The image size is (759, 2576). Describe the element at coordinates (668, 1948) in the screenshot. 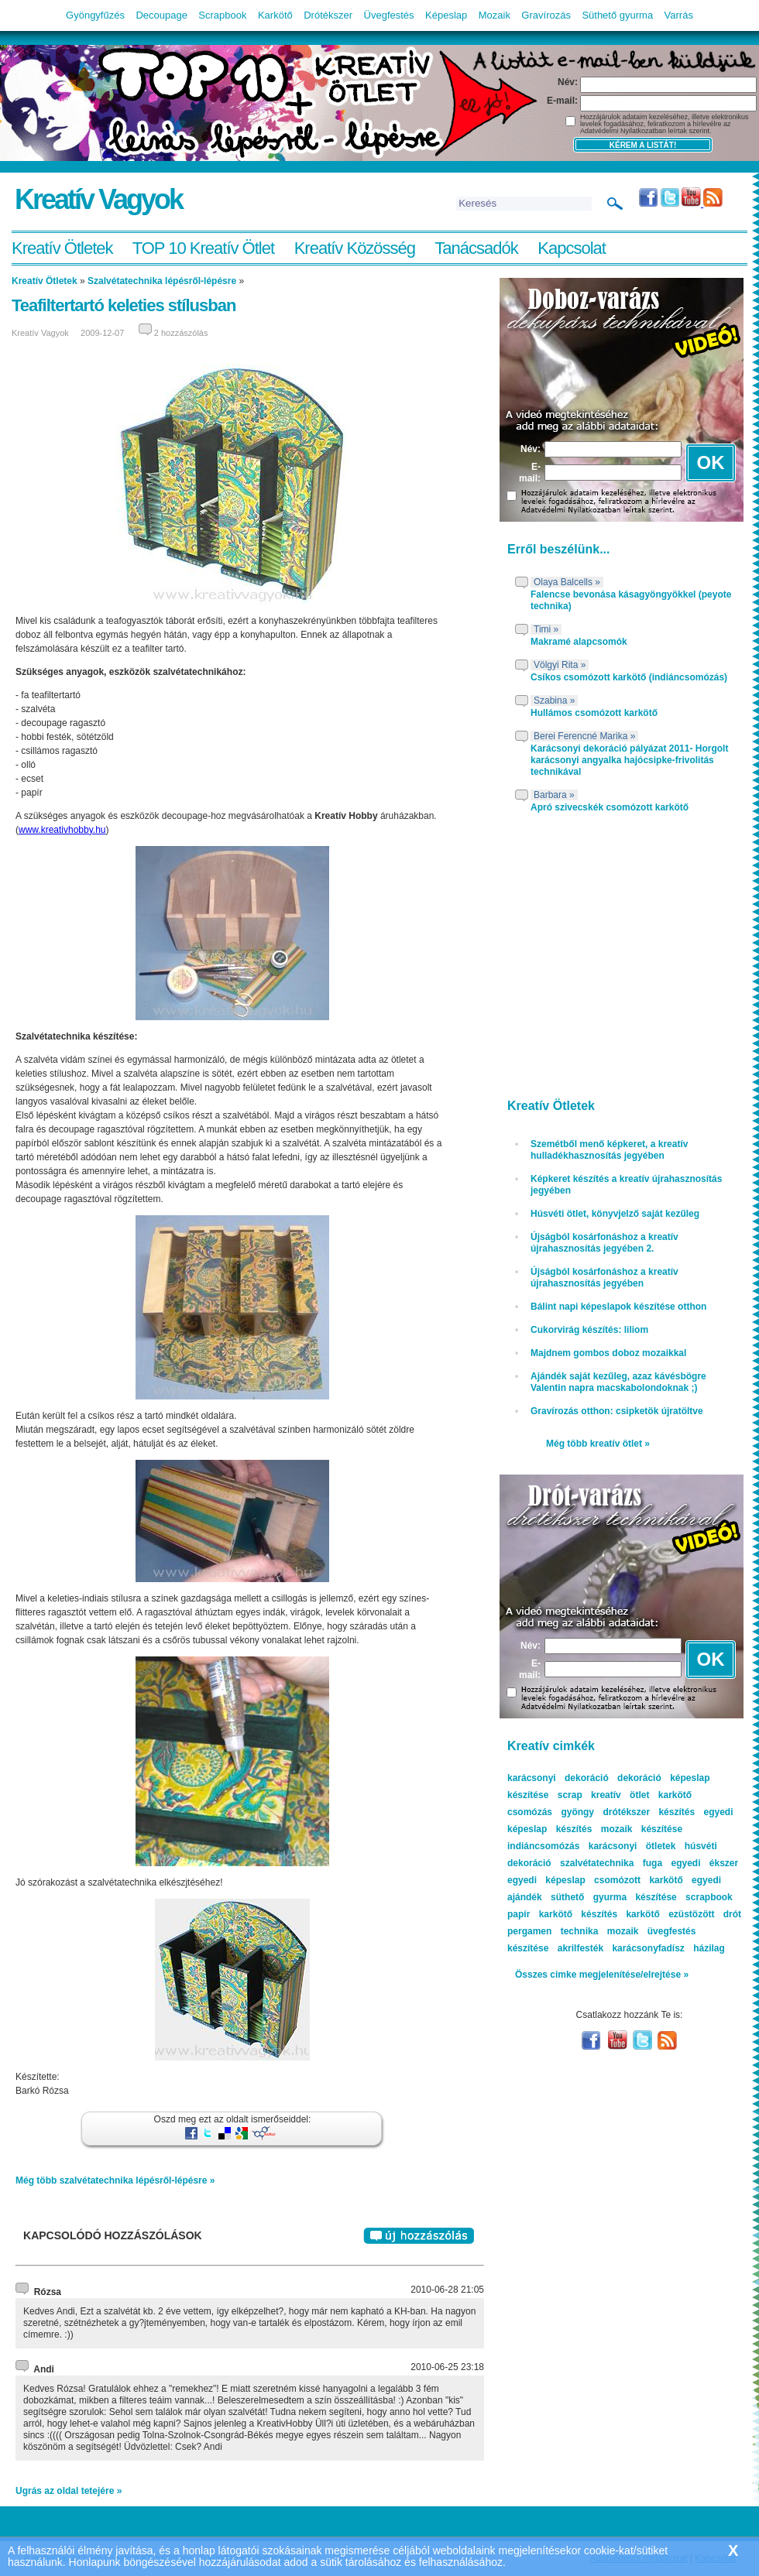

I see `karácsonyfadísz házilag` at that location.